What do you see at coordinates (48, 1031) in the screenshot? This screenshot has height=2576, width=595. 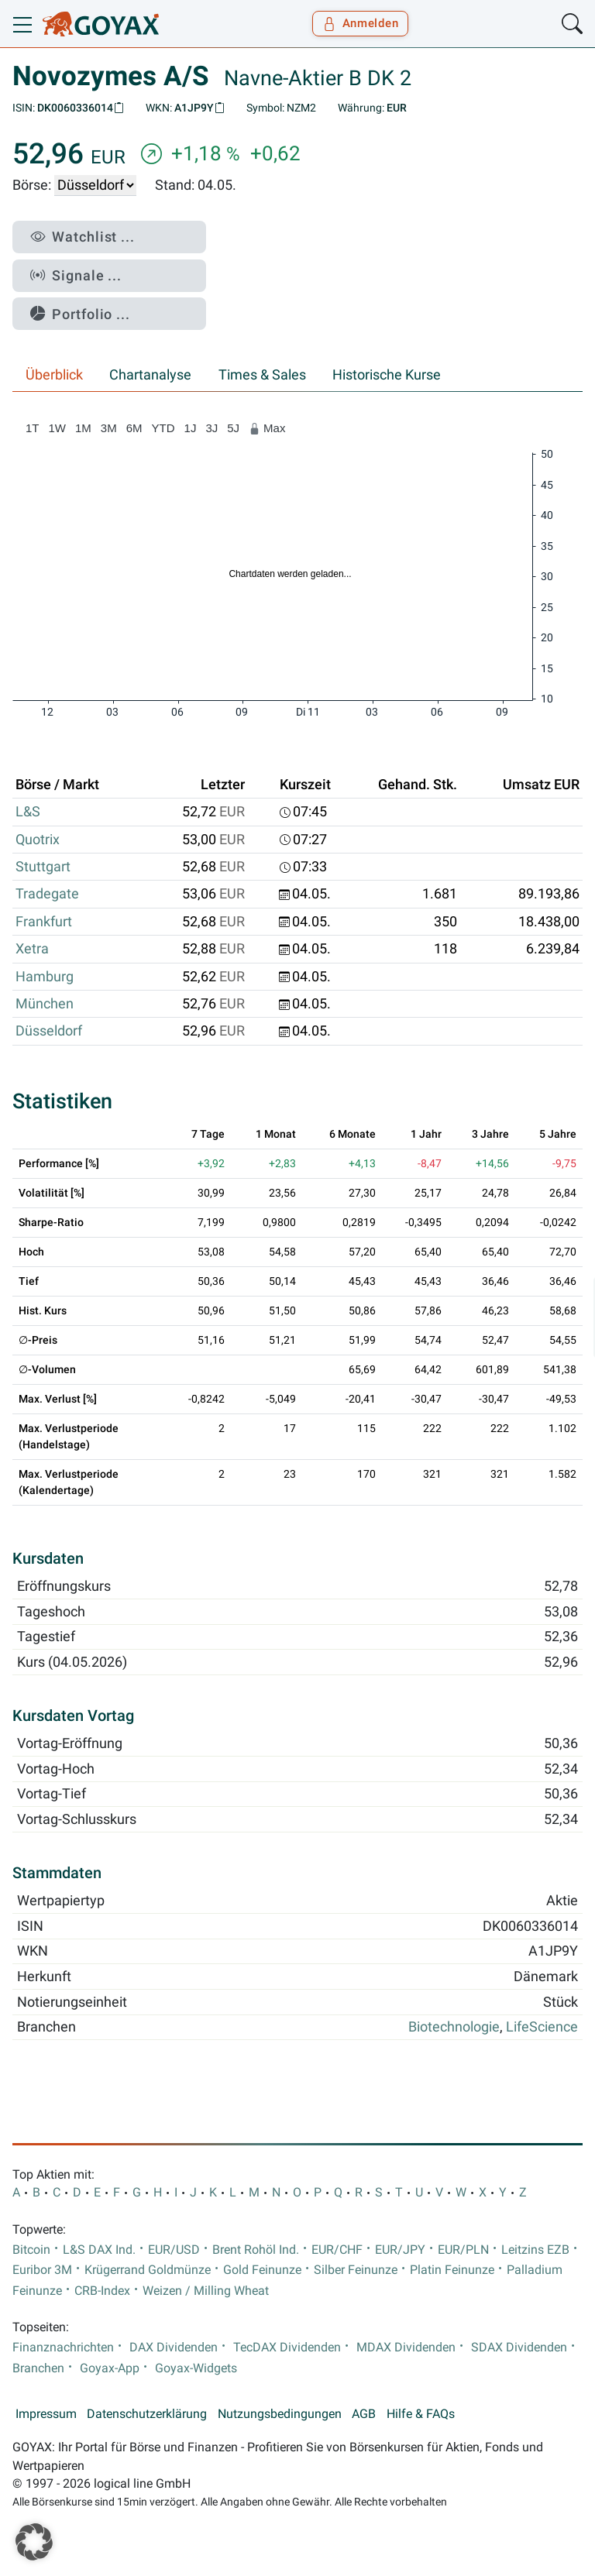 I see `Düsseldorf` at bounding box center [48, 1031].